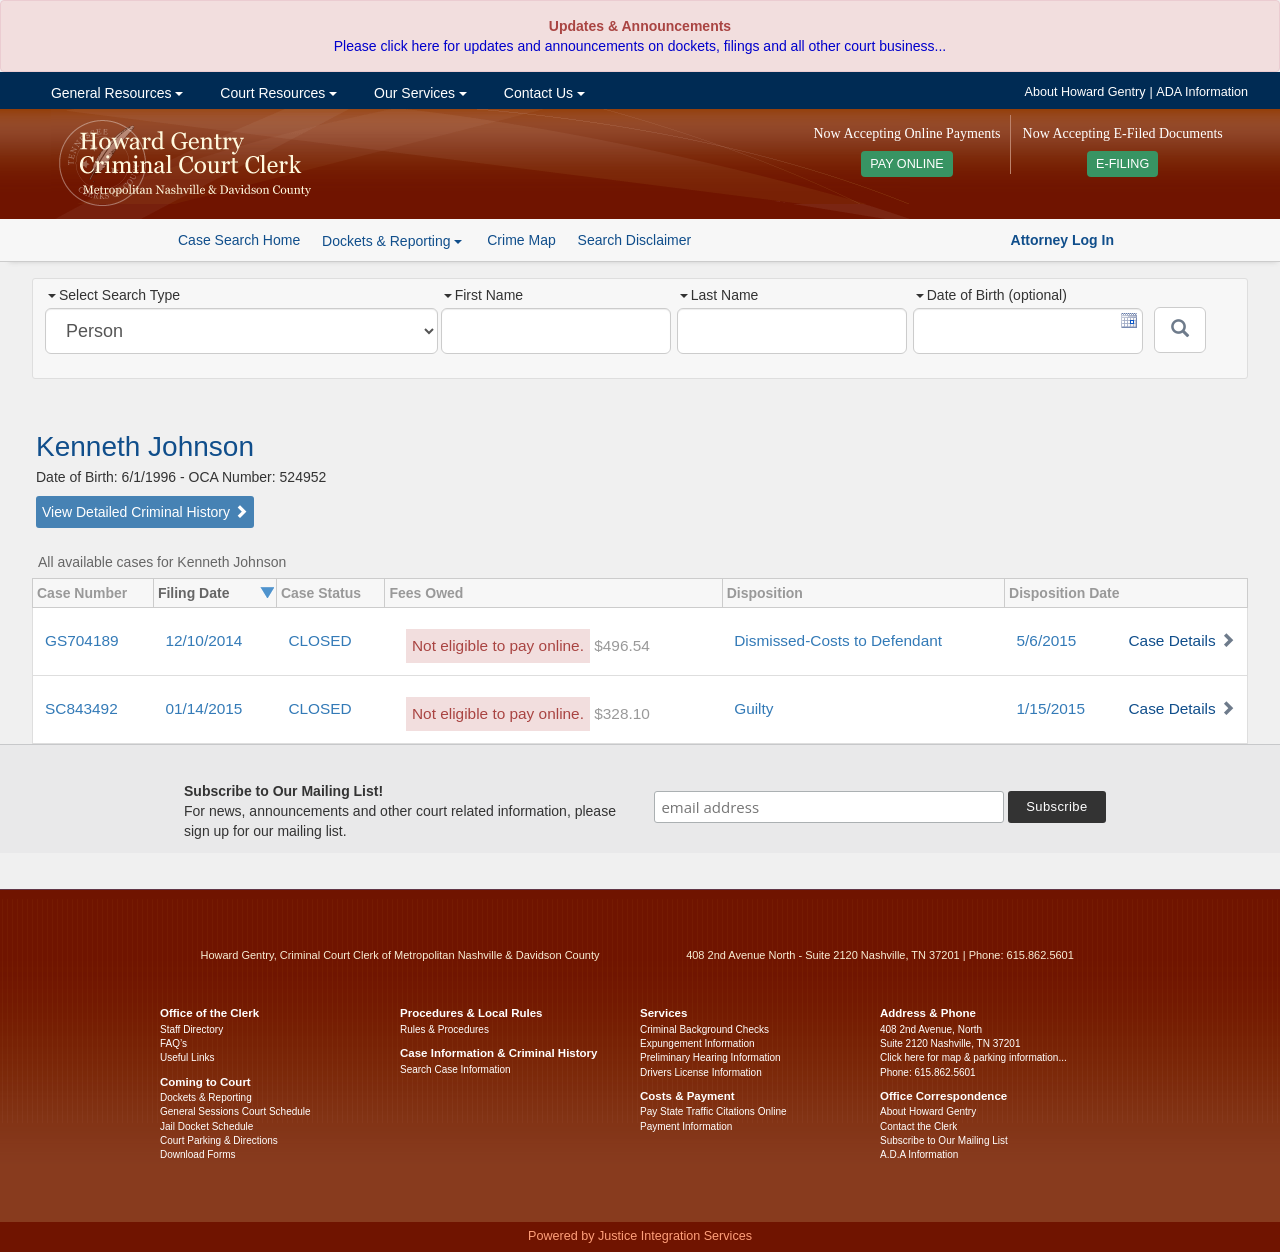  What do you see at coordinates (622, 645) in the screenshot?
I see `$496.54` at bounding box center [622, 645].